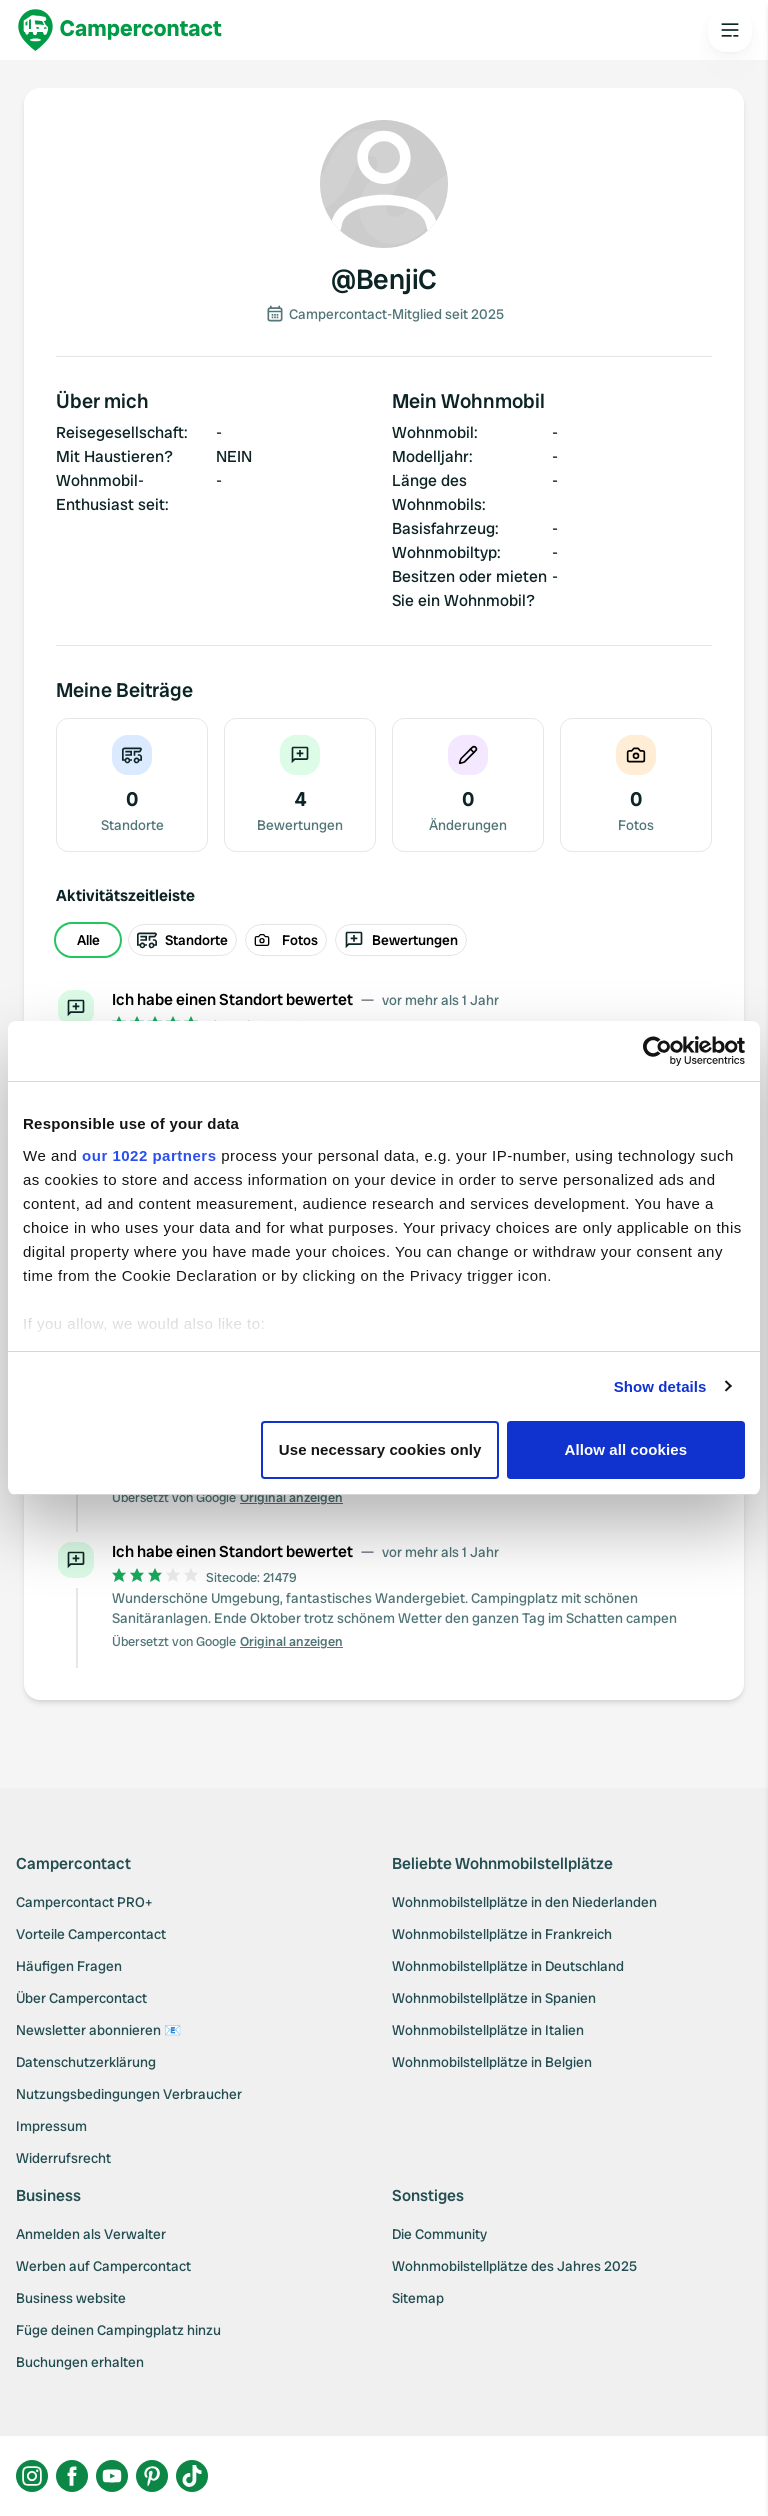 The width and height of the screenshot is (768, 2516). What do you see at coordinates (401, 940) in the screenshot?
I see `Bewertungen [radio]` at bounding box center [401, 940].